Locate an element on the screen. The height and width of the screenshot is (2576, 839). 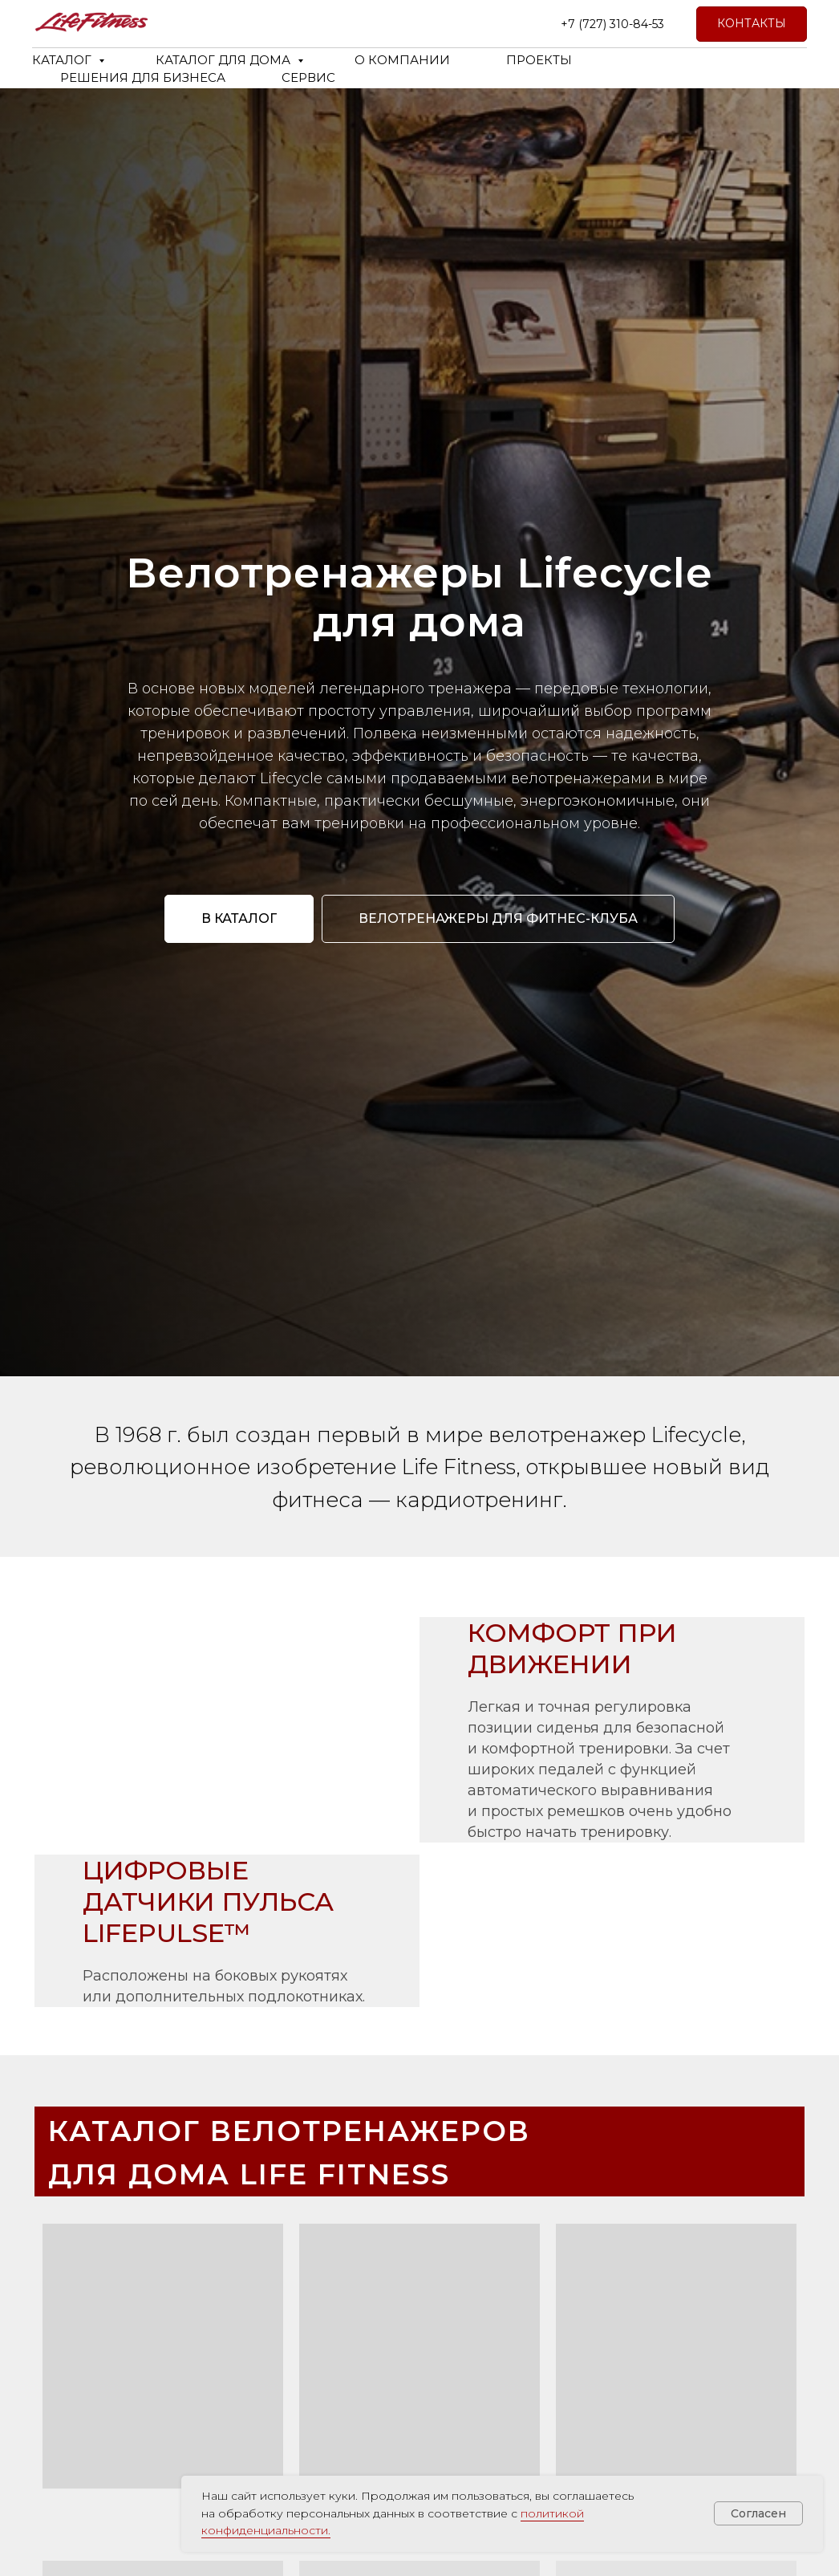
ПРОЕКТЫ is located at coordinates (539, 59).